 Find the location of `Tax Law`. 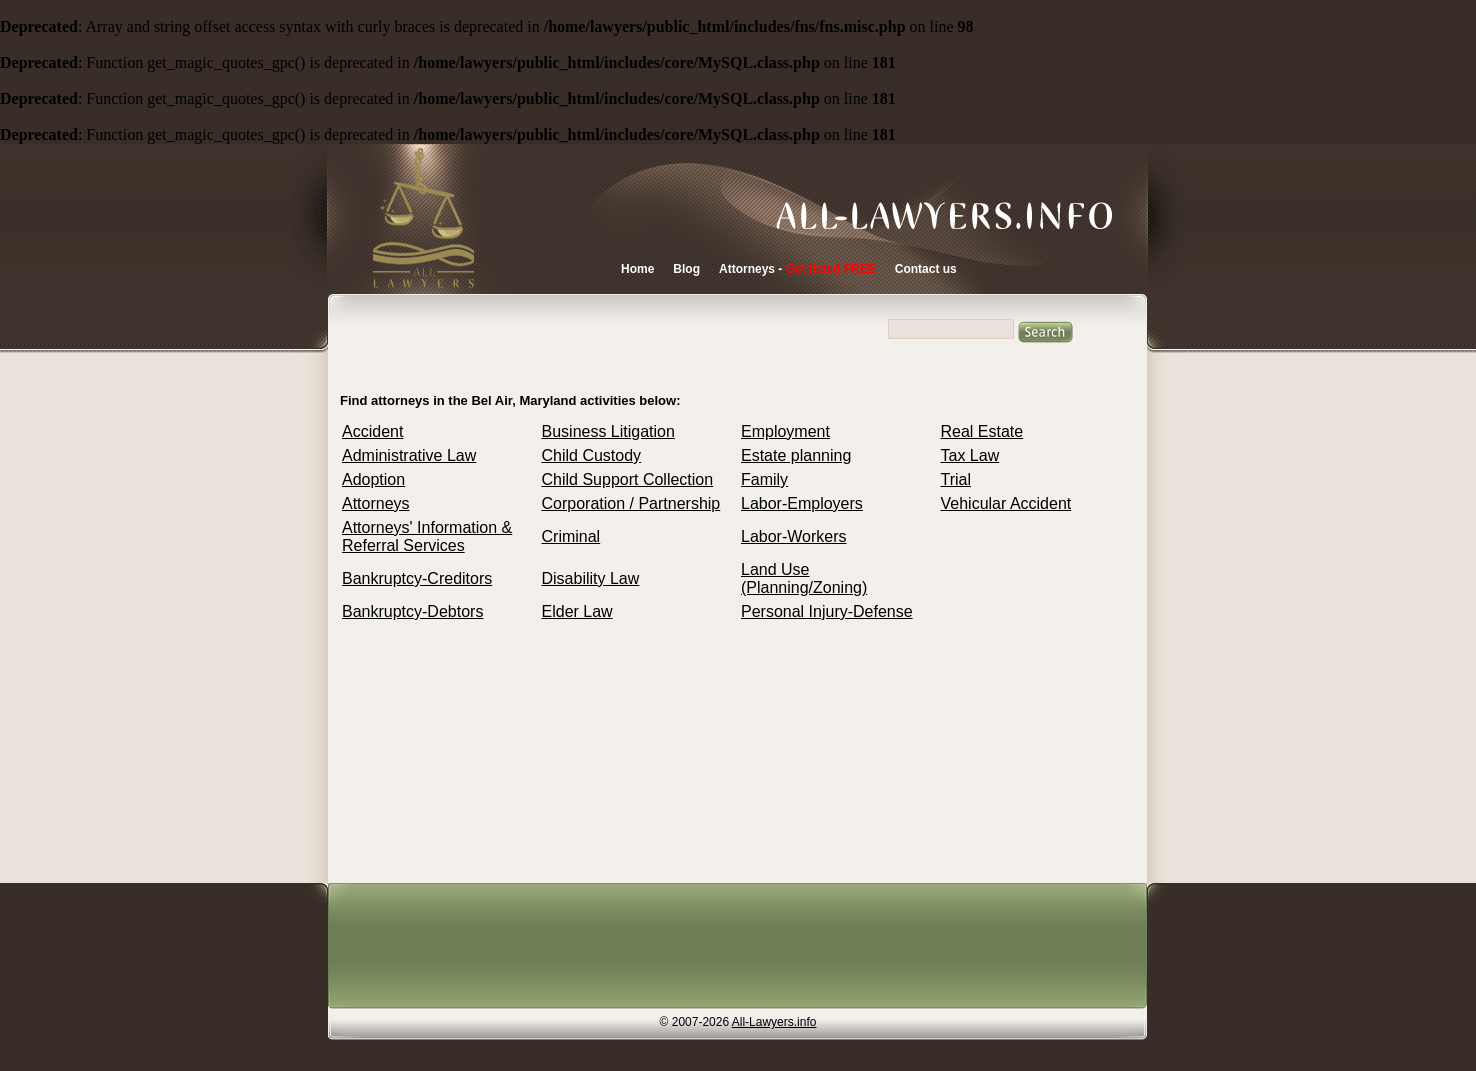

Tax Law is located at coordinates (970, 455).